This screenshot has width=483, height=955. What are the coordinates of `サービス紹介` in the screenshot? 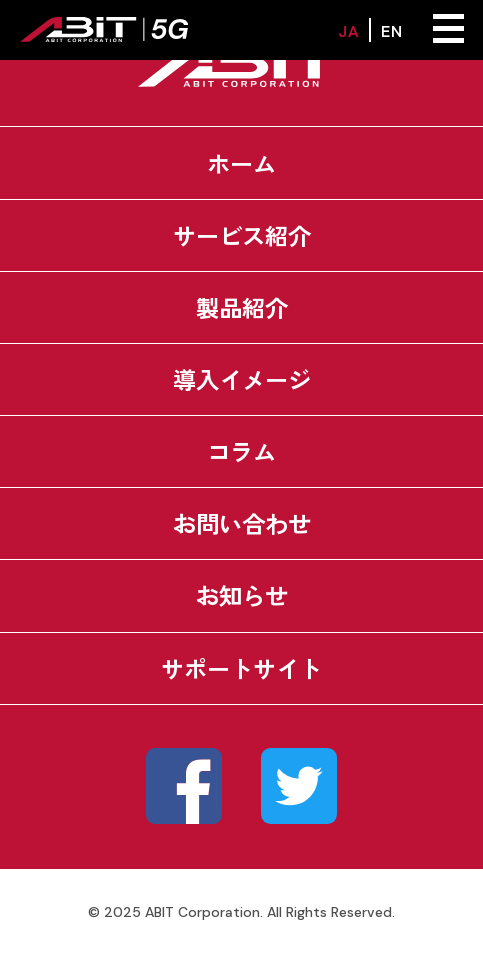 It's located at (242, 235).